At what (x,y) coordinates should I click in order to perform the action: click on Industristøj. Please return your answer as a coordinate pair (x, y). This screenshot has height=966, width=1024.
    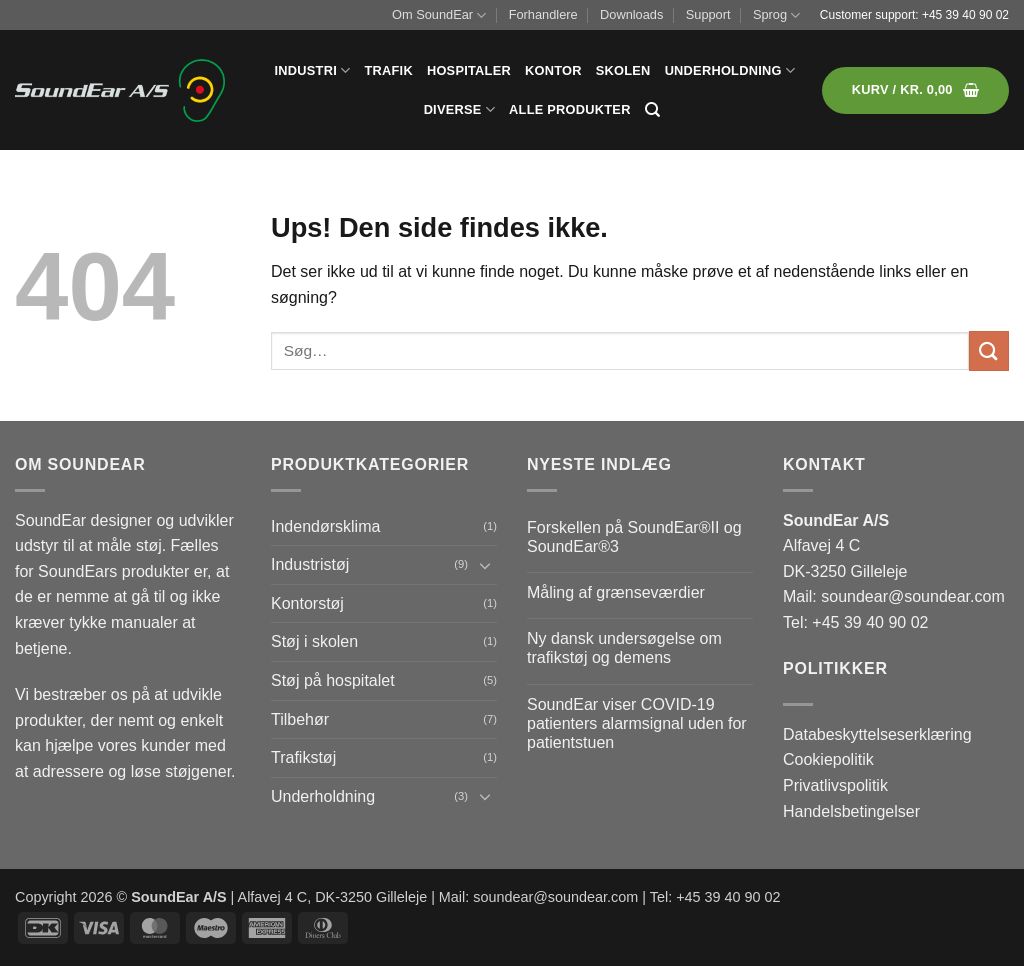
    Looking at the image, I should click on (310, 564).